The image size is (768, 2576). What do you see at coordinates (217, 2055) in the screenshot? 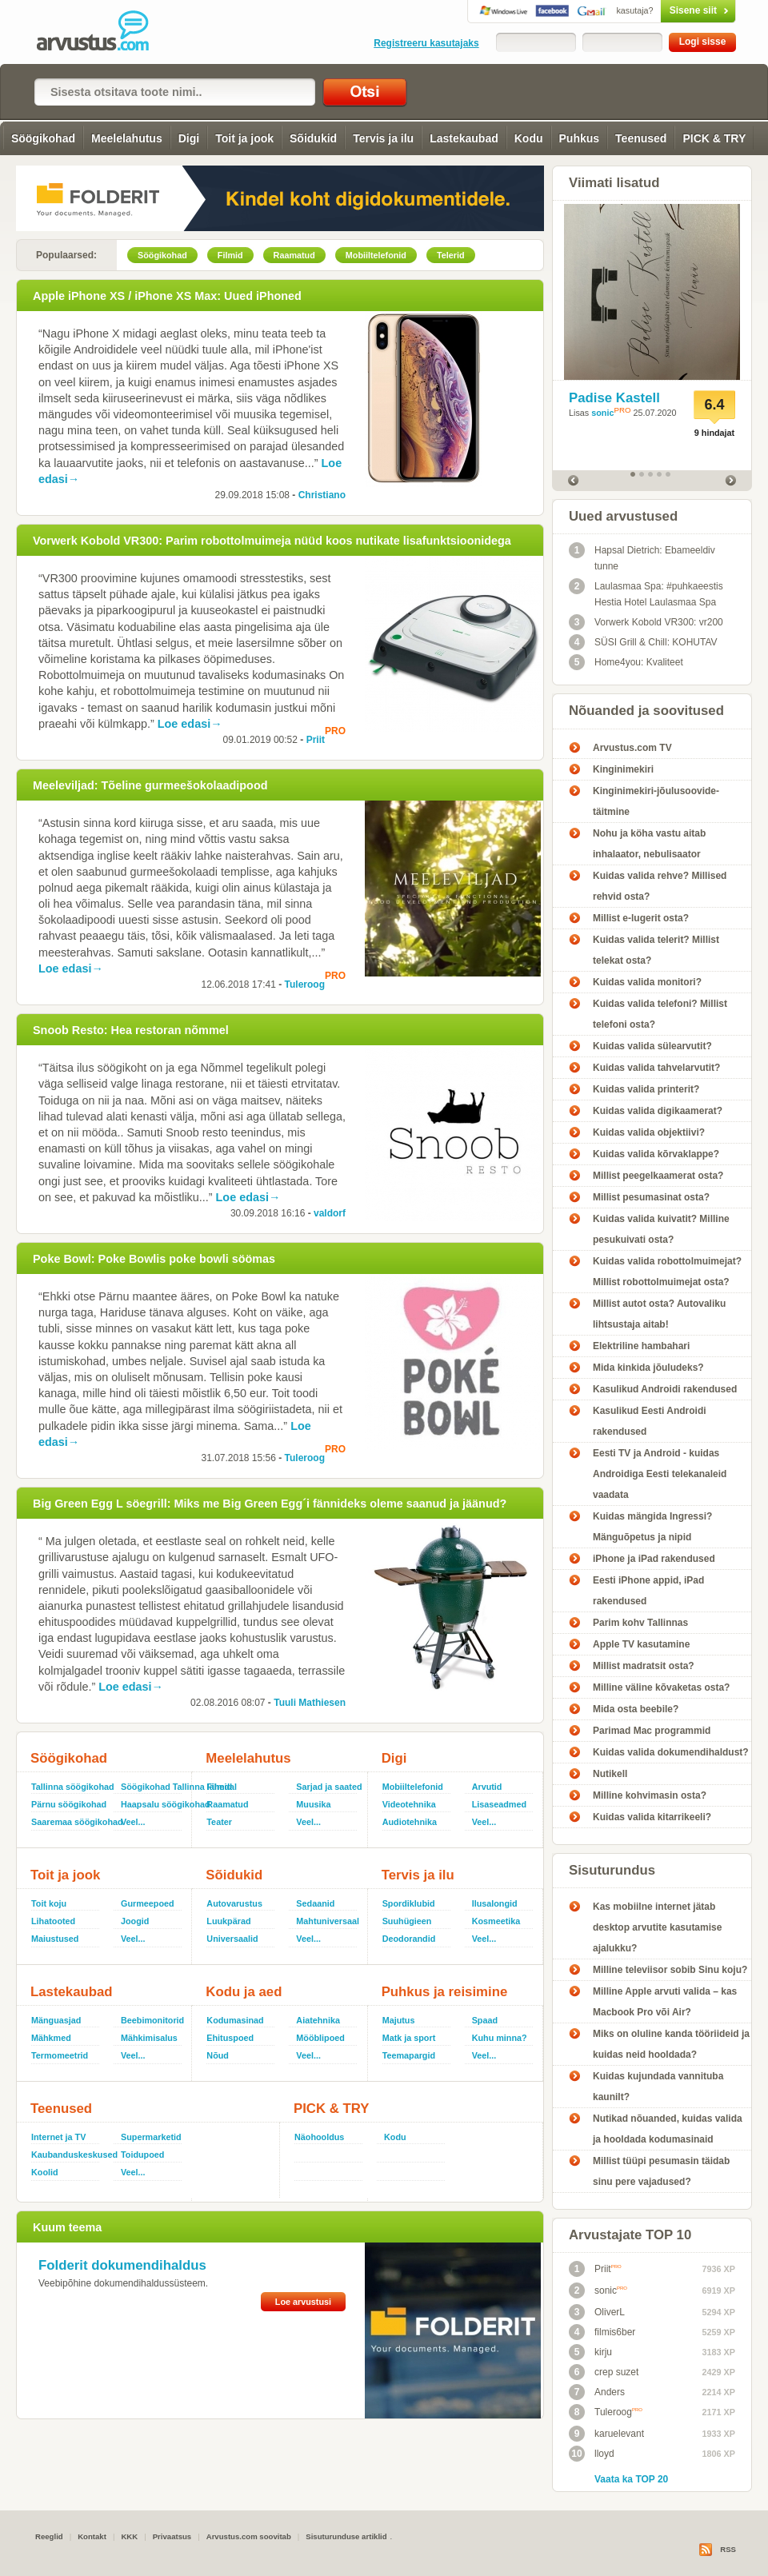
I see `Nõud` at bounding box center [217, 2055].